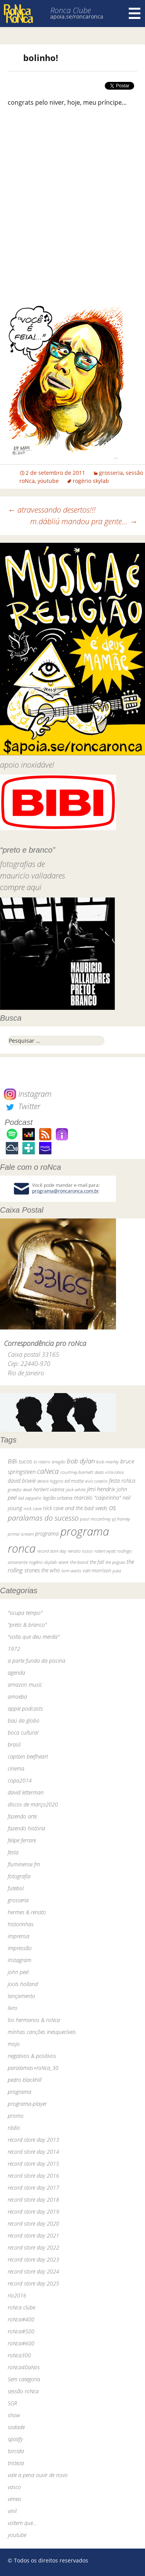 This screenshot has width=145, height=2576. I want to click on vinil, so click(12, 2511).